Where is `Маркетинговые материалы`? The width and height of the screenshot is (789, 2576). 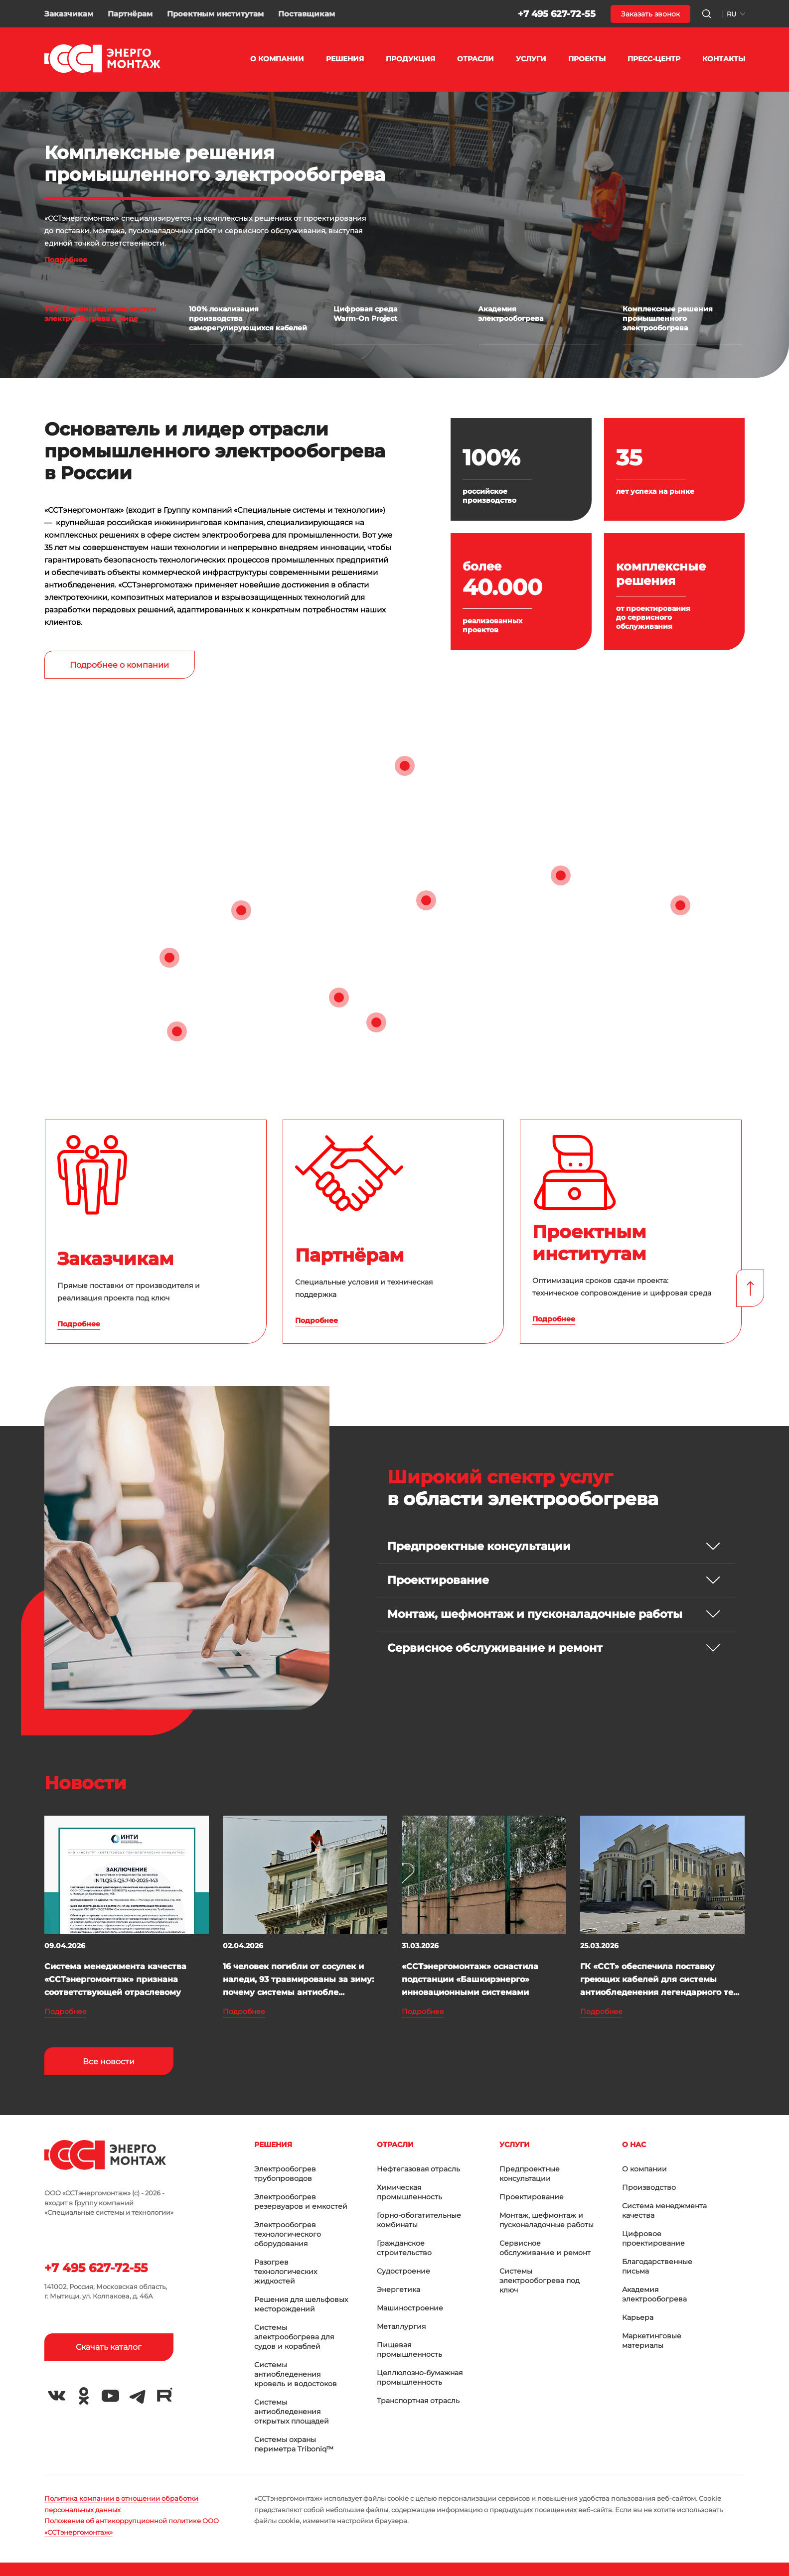
Маркетинговые материалы is located at coordinates (651, 2340).